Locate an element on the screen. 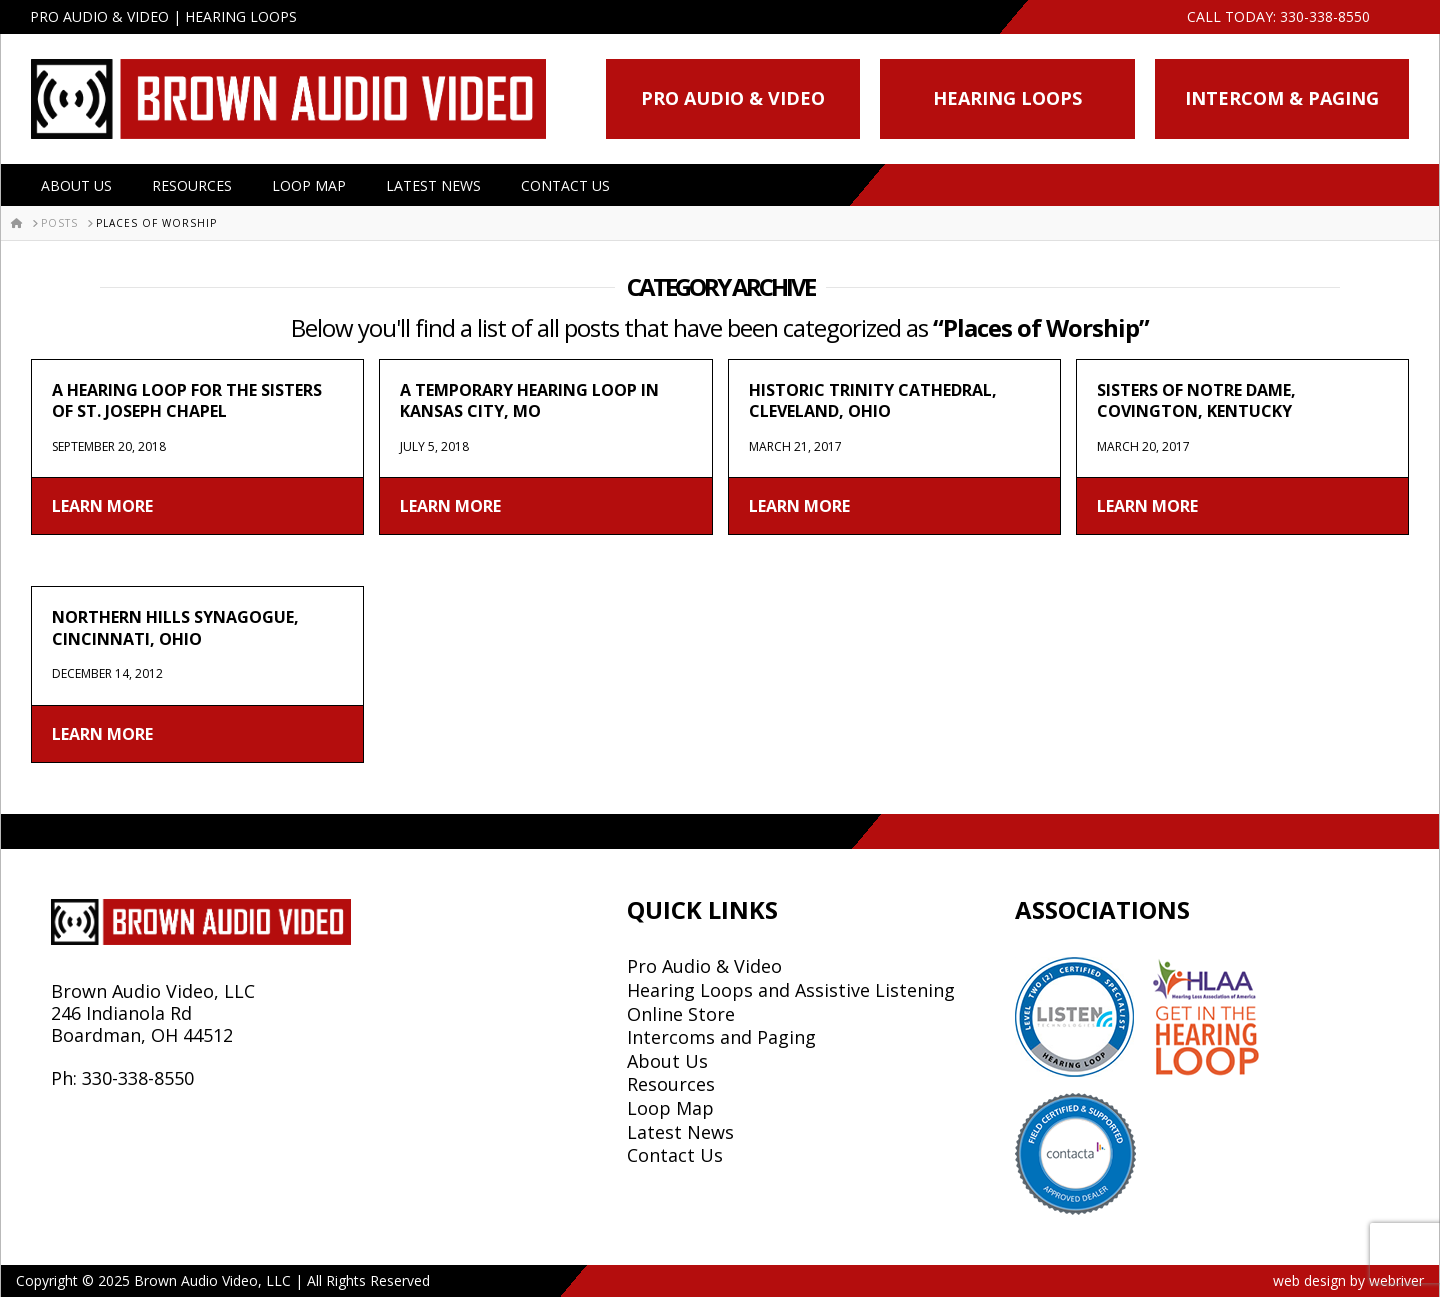  Resources is located at coordinates (192, 185).